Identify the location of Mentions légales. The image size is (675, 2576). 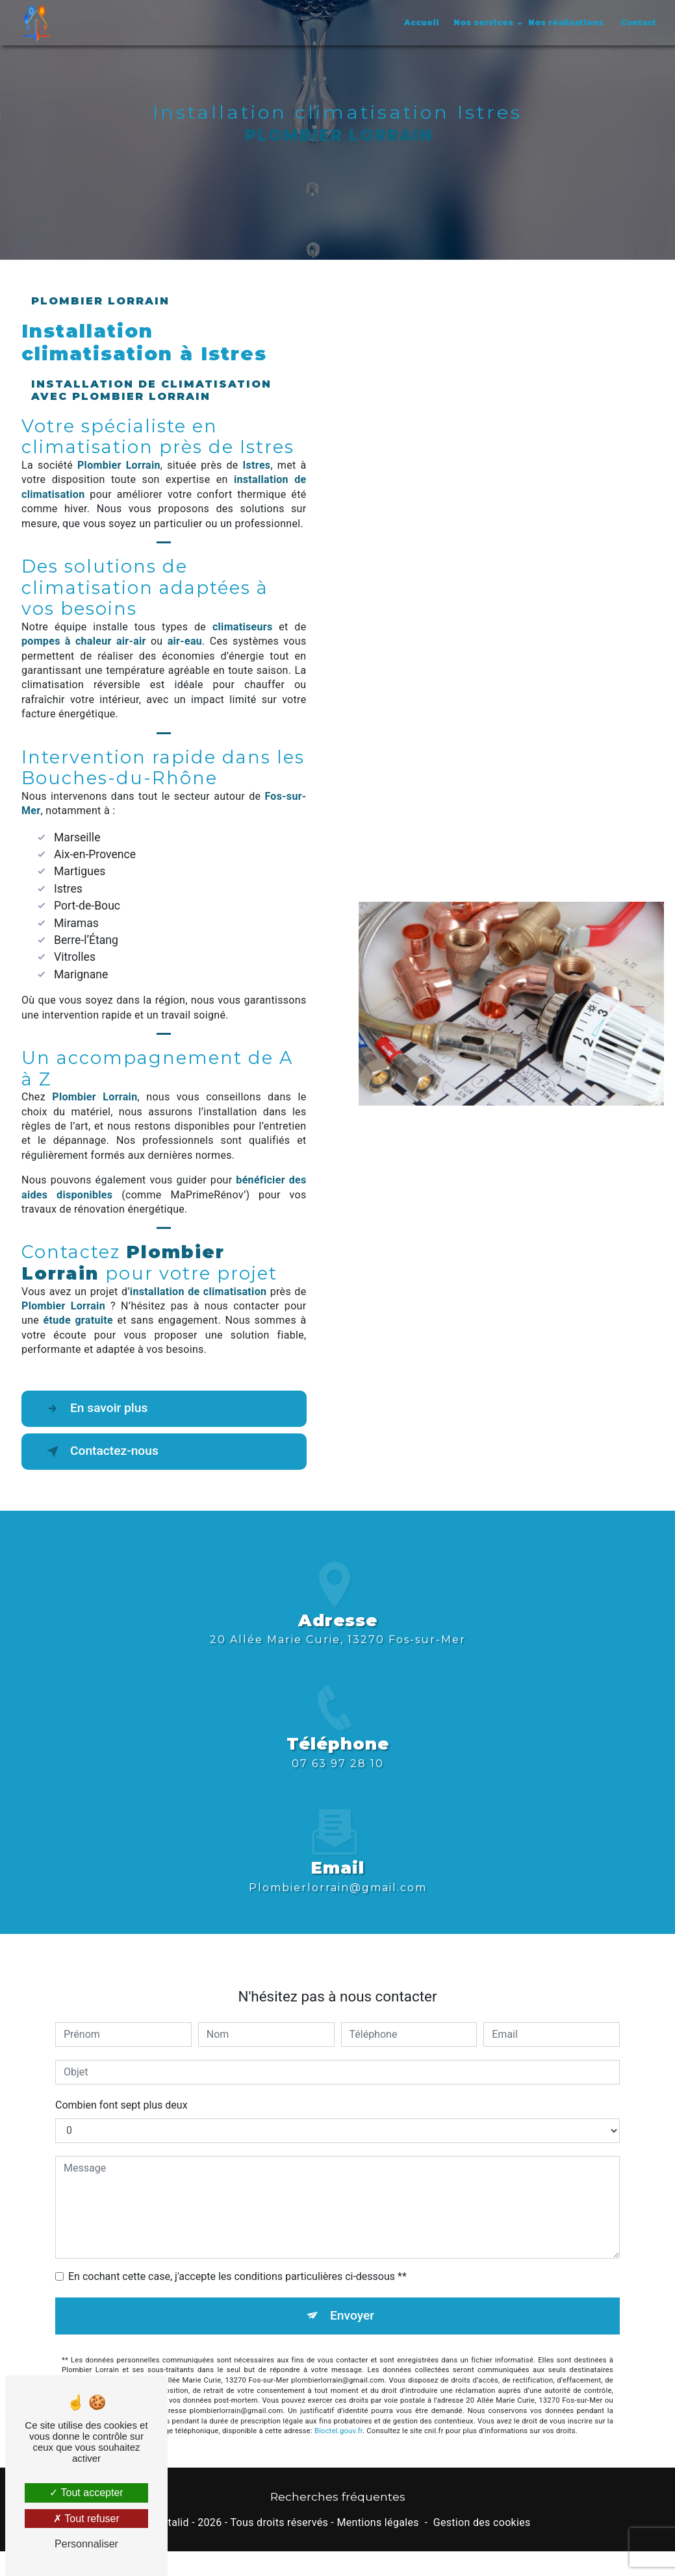
(377, 2522).